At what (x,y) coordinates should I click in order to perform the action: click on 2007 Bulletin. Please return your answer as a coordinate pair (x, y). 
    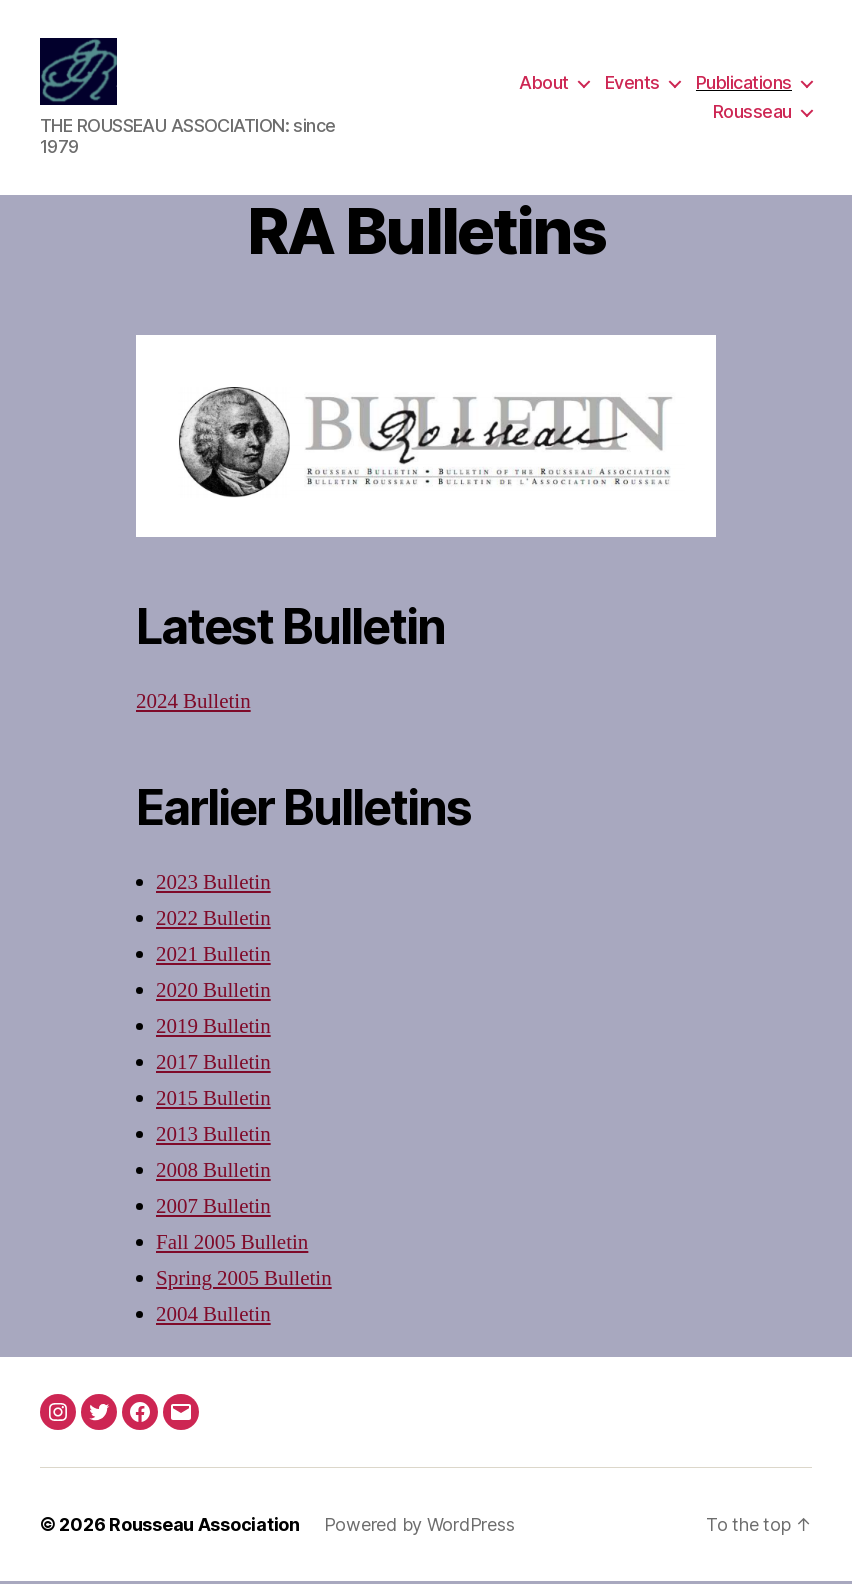
    Looking at the image, I should click on (213, 1208).